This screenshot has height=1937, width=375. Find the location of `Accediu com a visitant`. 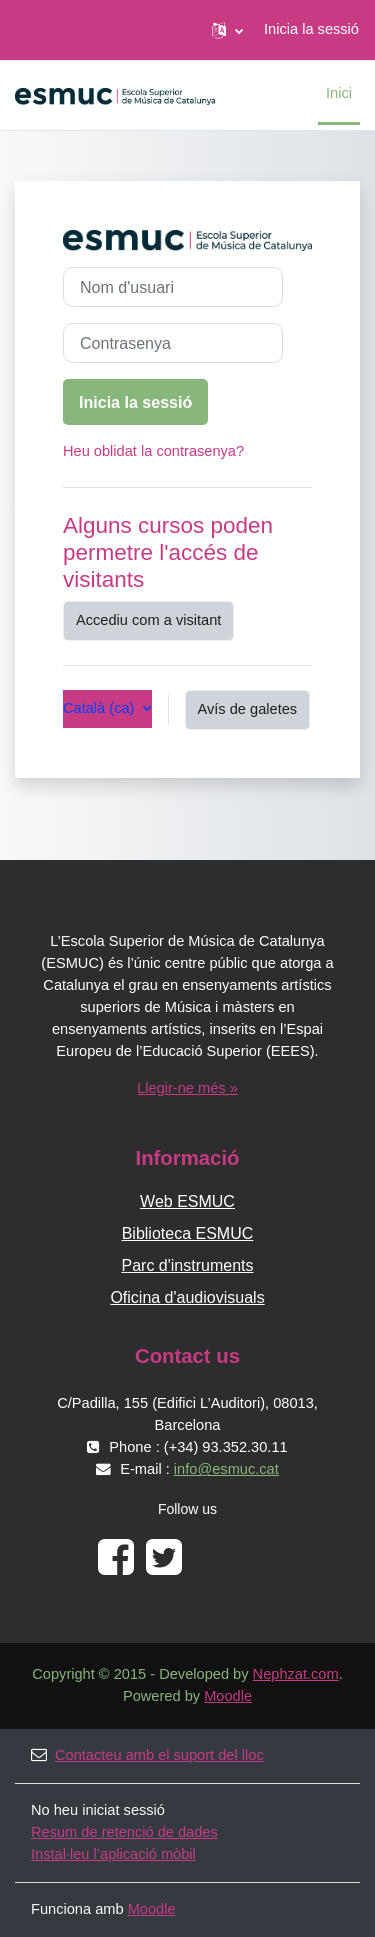

Accediu com a visitant is located at coordinates (148, 620).